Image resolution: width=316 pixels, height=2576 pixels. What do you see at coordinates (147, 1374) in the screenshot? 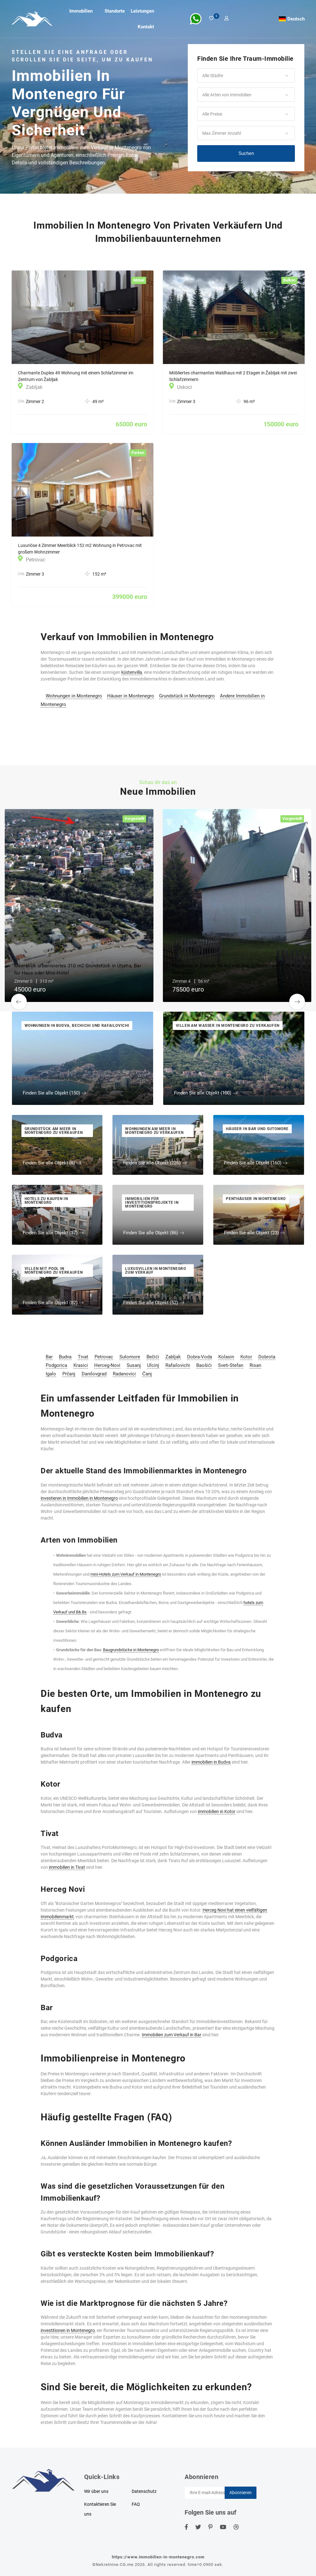
I see `Čanj` at bounding box center [147, 1374].